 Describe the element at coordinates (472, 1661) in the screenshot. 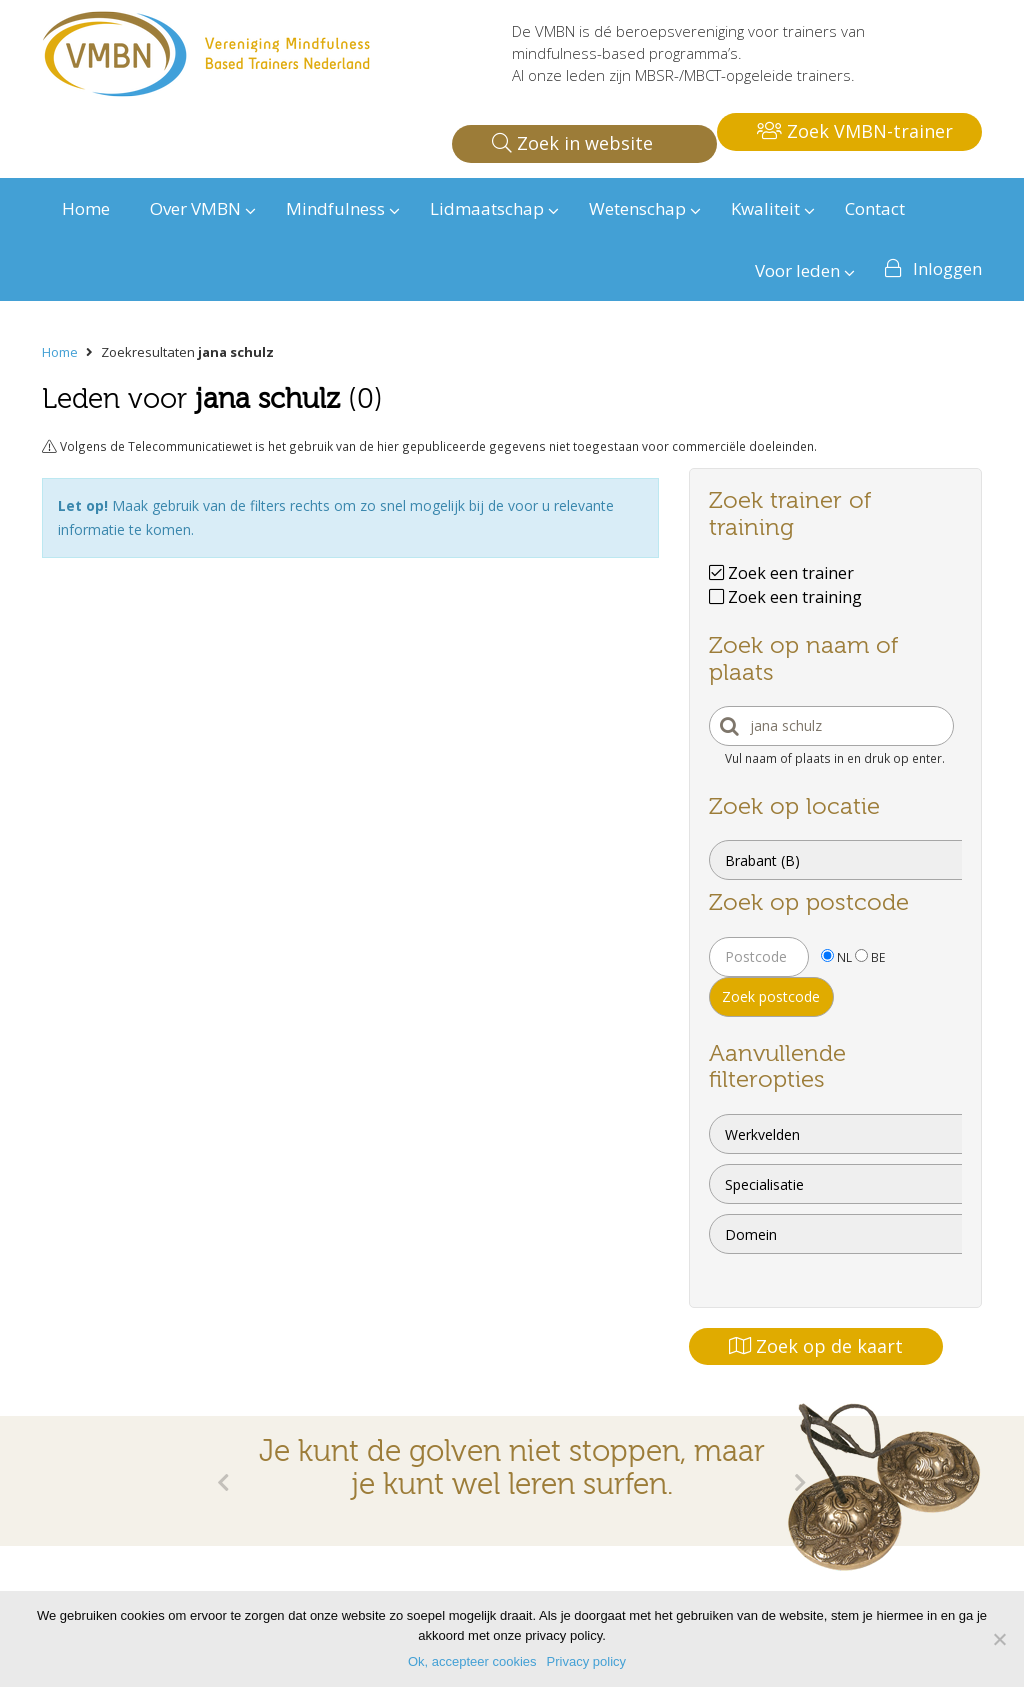

I see `Ok, accepteer cookies` at that location.